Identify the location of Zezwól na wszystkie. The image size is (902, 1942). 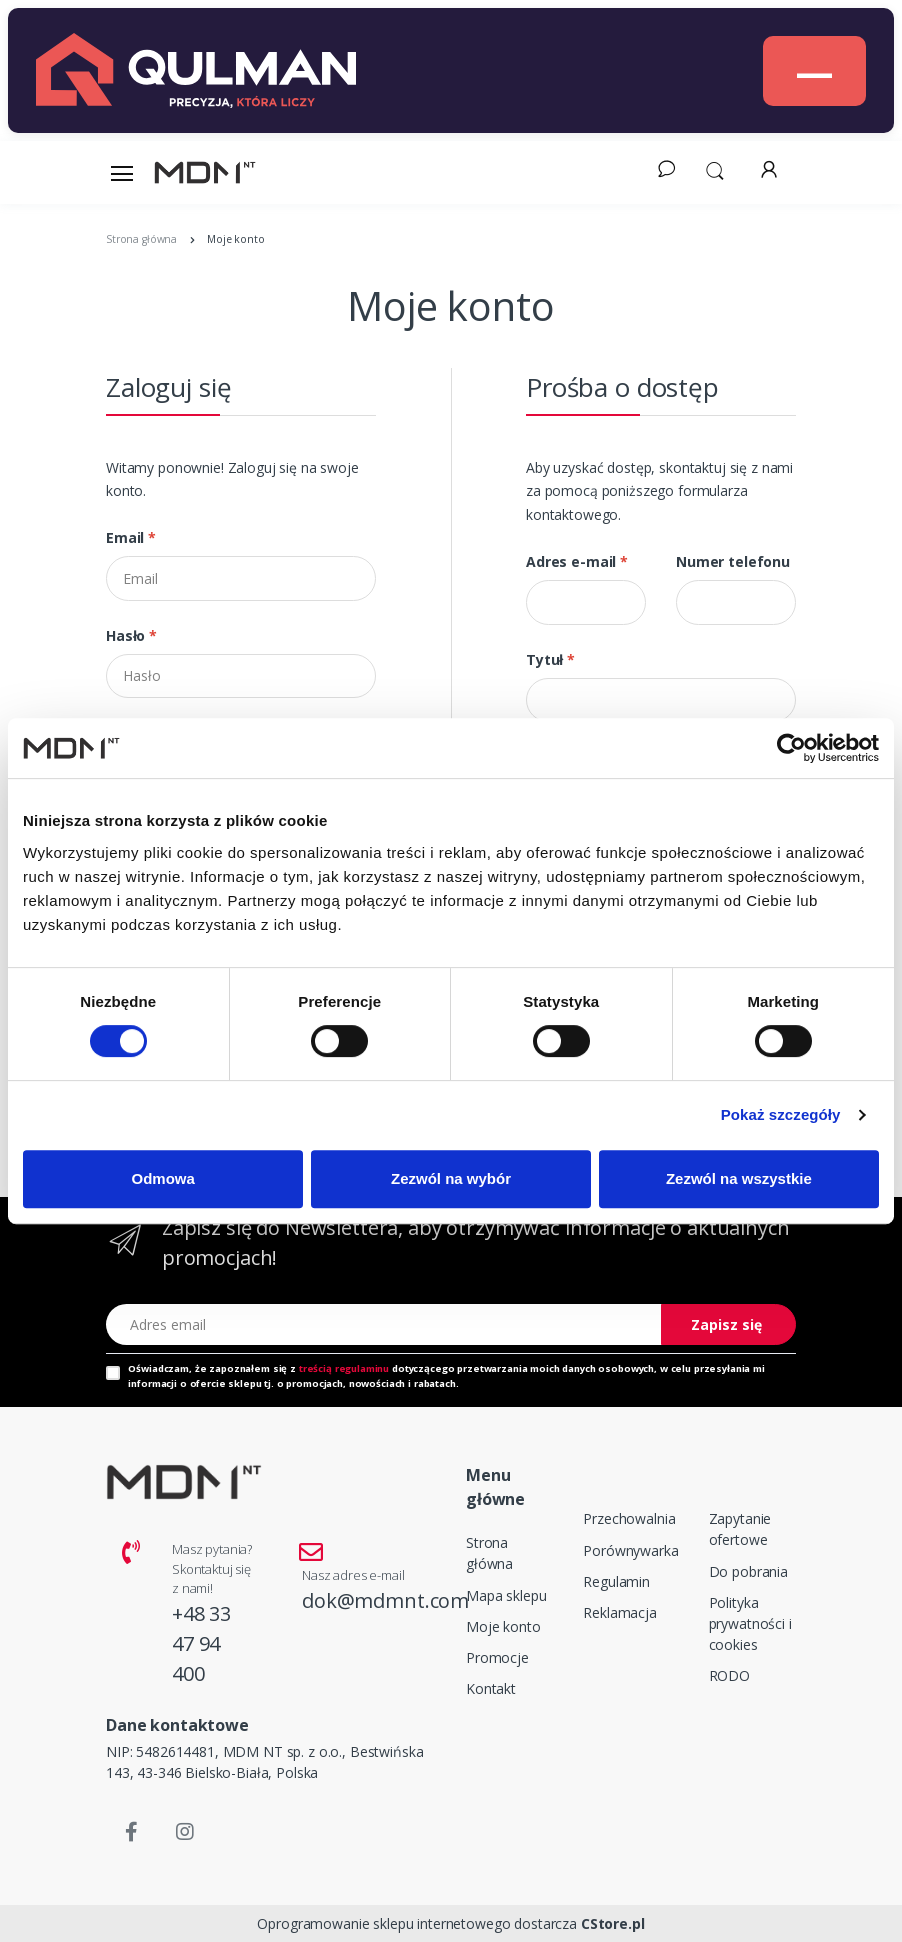
(739, 1178).